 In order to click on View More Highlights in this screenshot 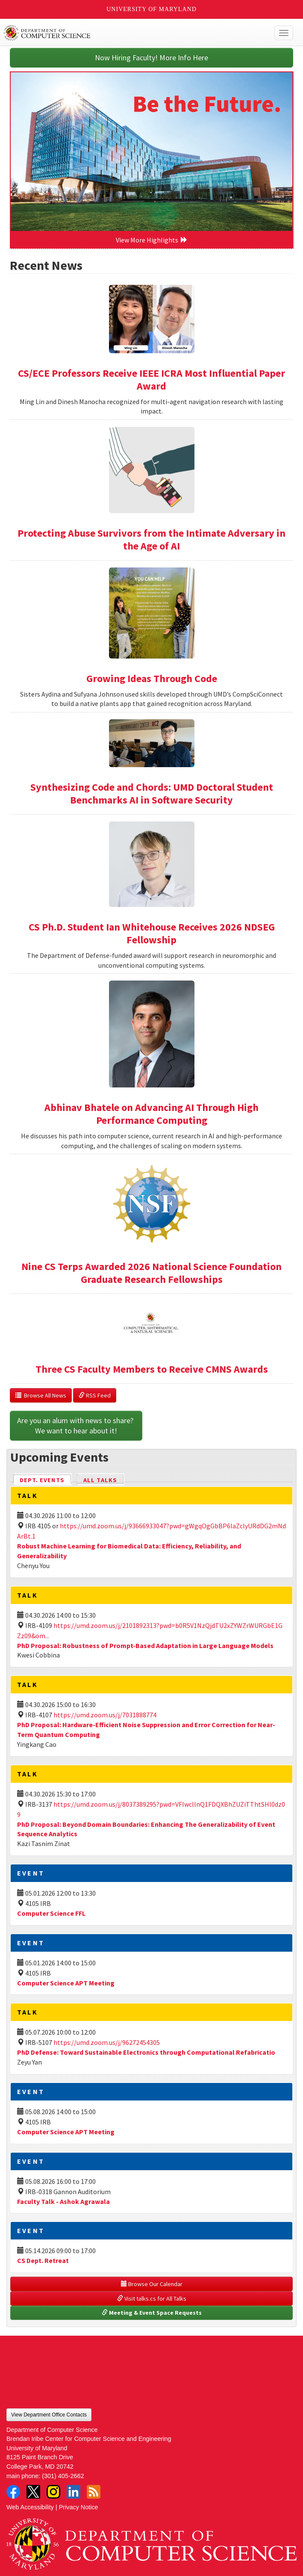, I will do `click(152, 240)`.